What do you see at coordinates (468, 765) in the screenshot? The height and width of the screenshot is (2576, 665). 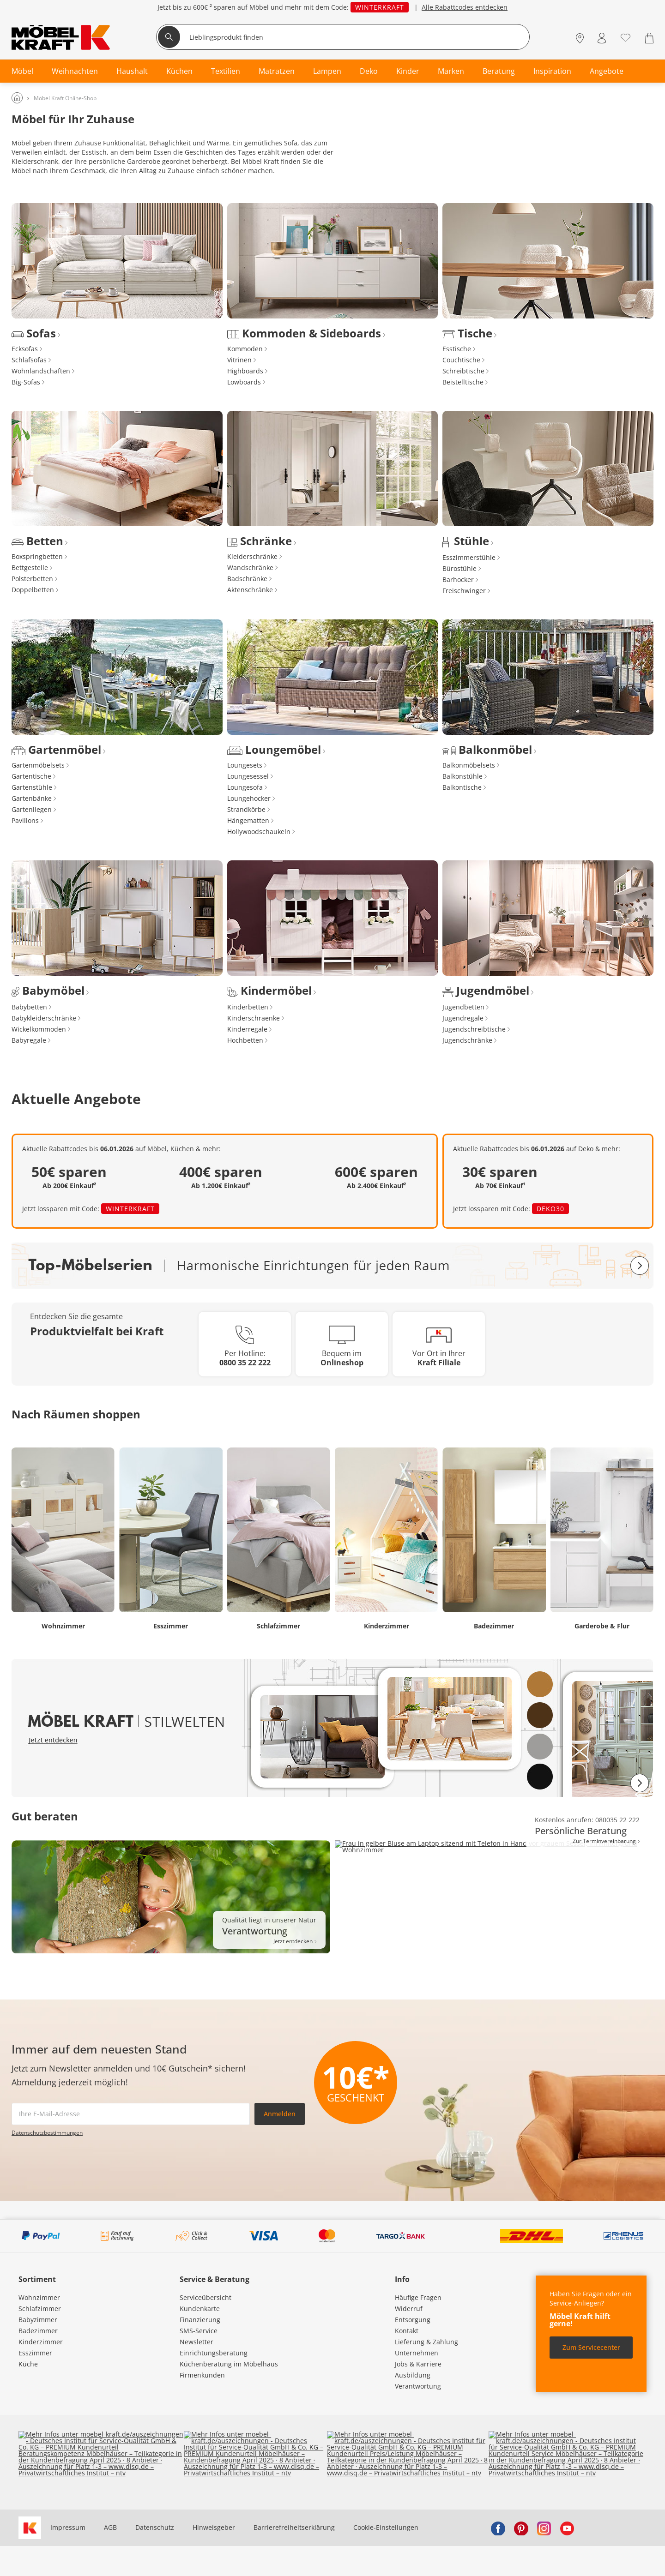 I see `Balkonmöbelsets` at bounding box center [468, 765].